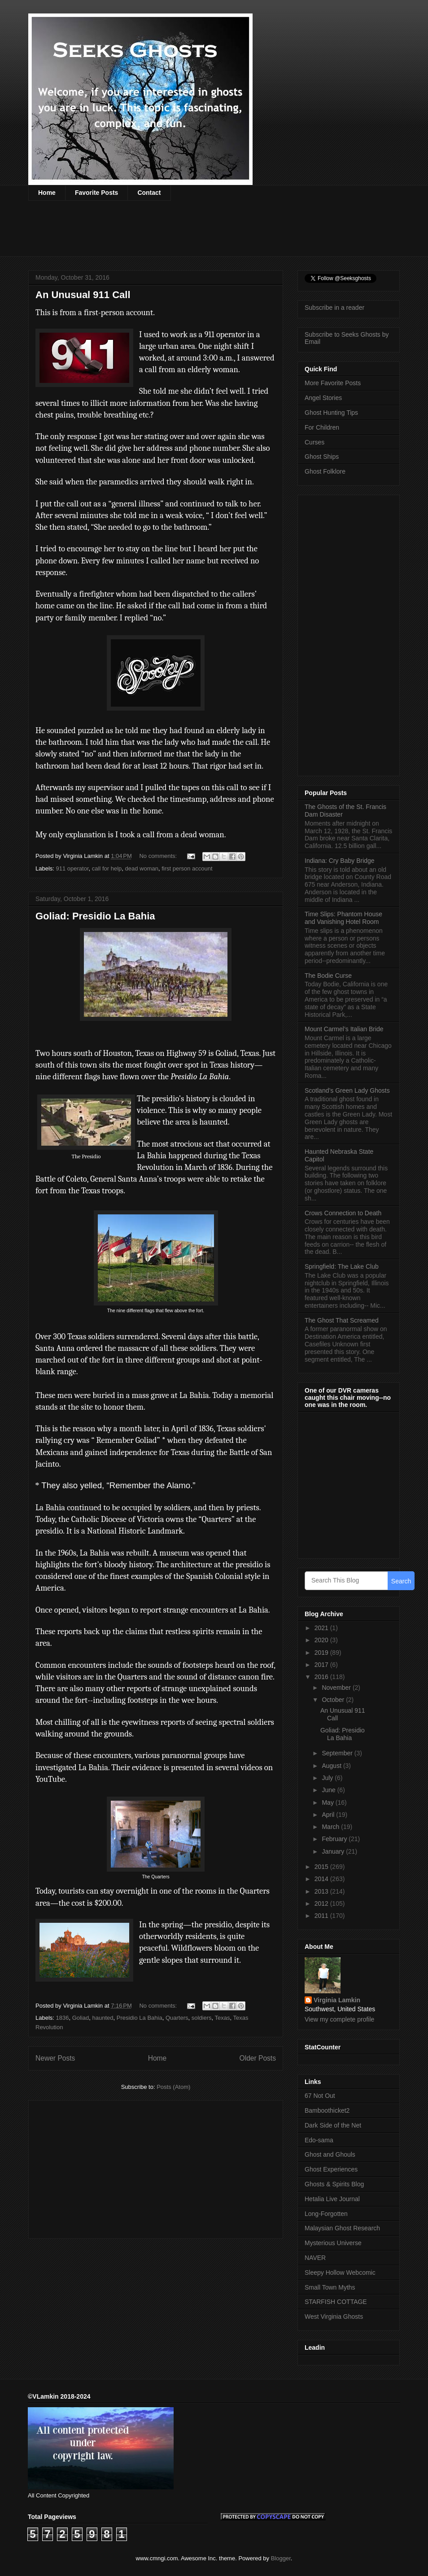  I want to click on May, so click(328, 1802).